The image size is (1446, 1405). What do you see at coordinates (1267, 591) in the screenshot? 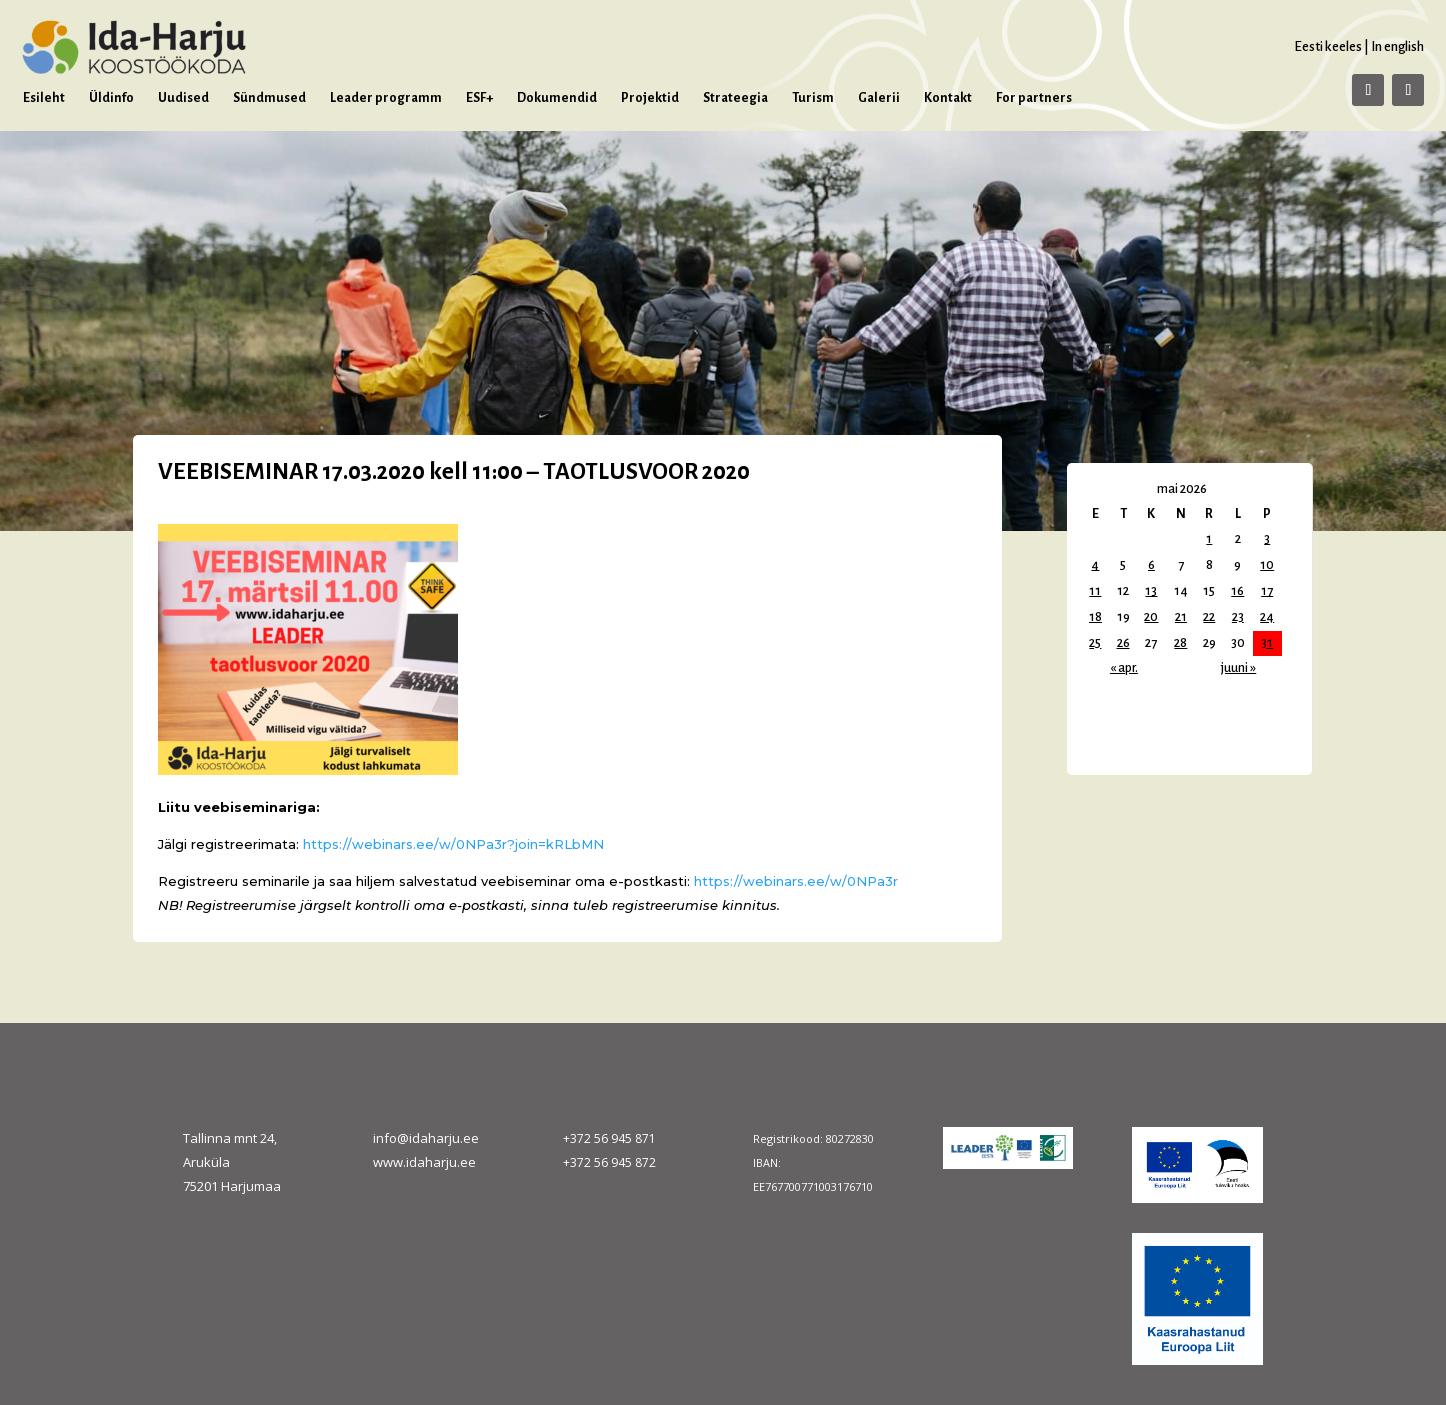
I see `17` at bounding box center [1267, 591].